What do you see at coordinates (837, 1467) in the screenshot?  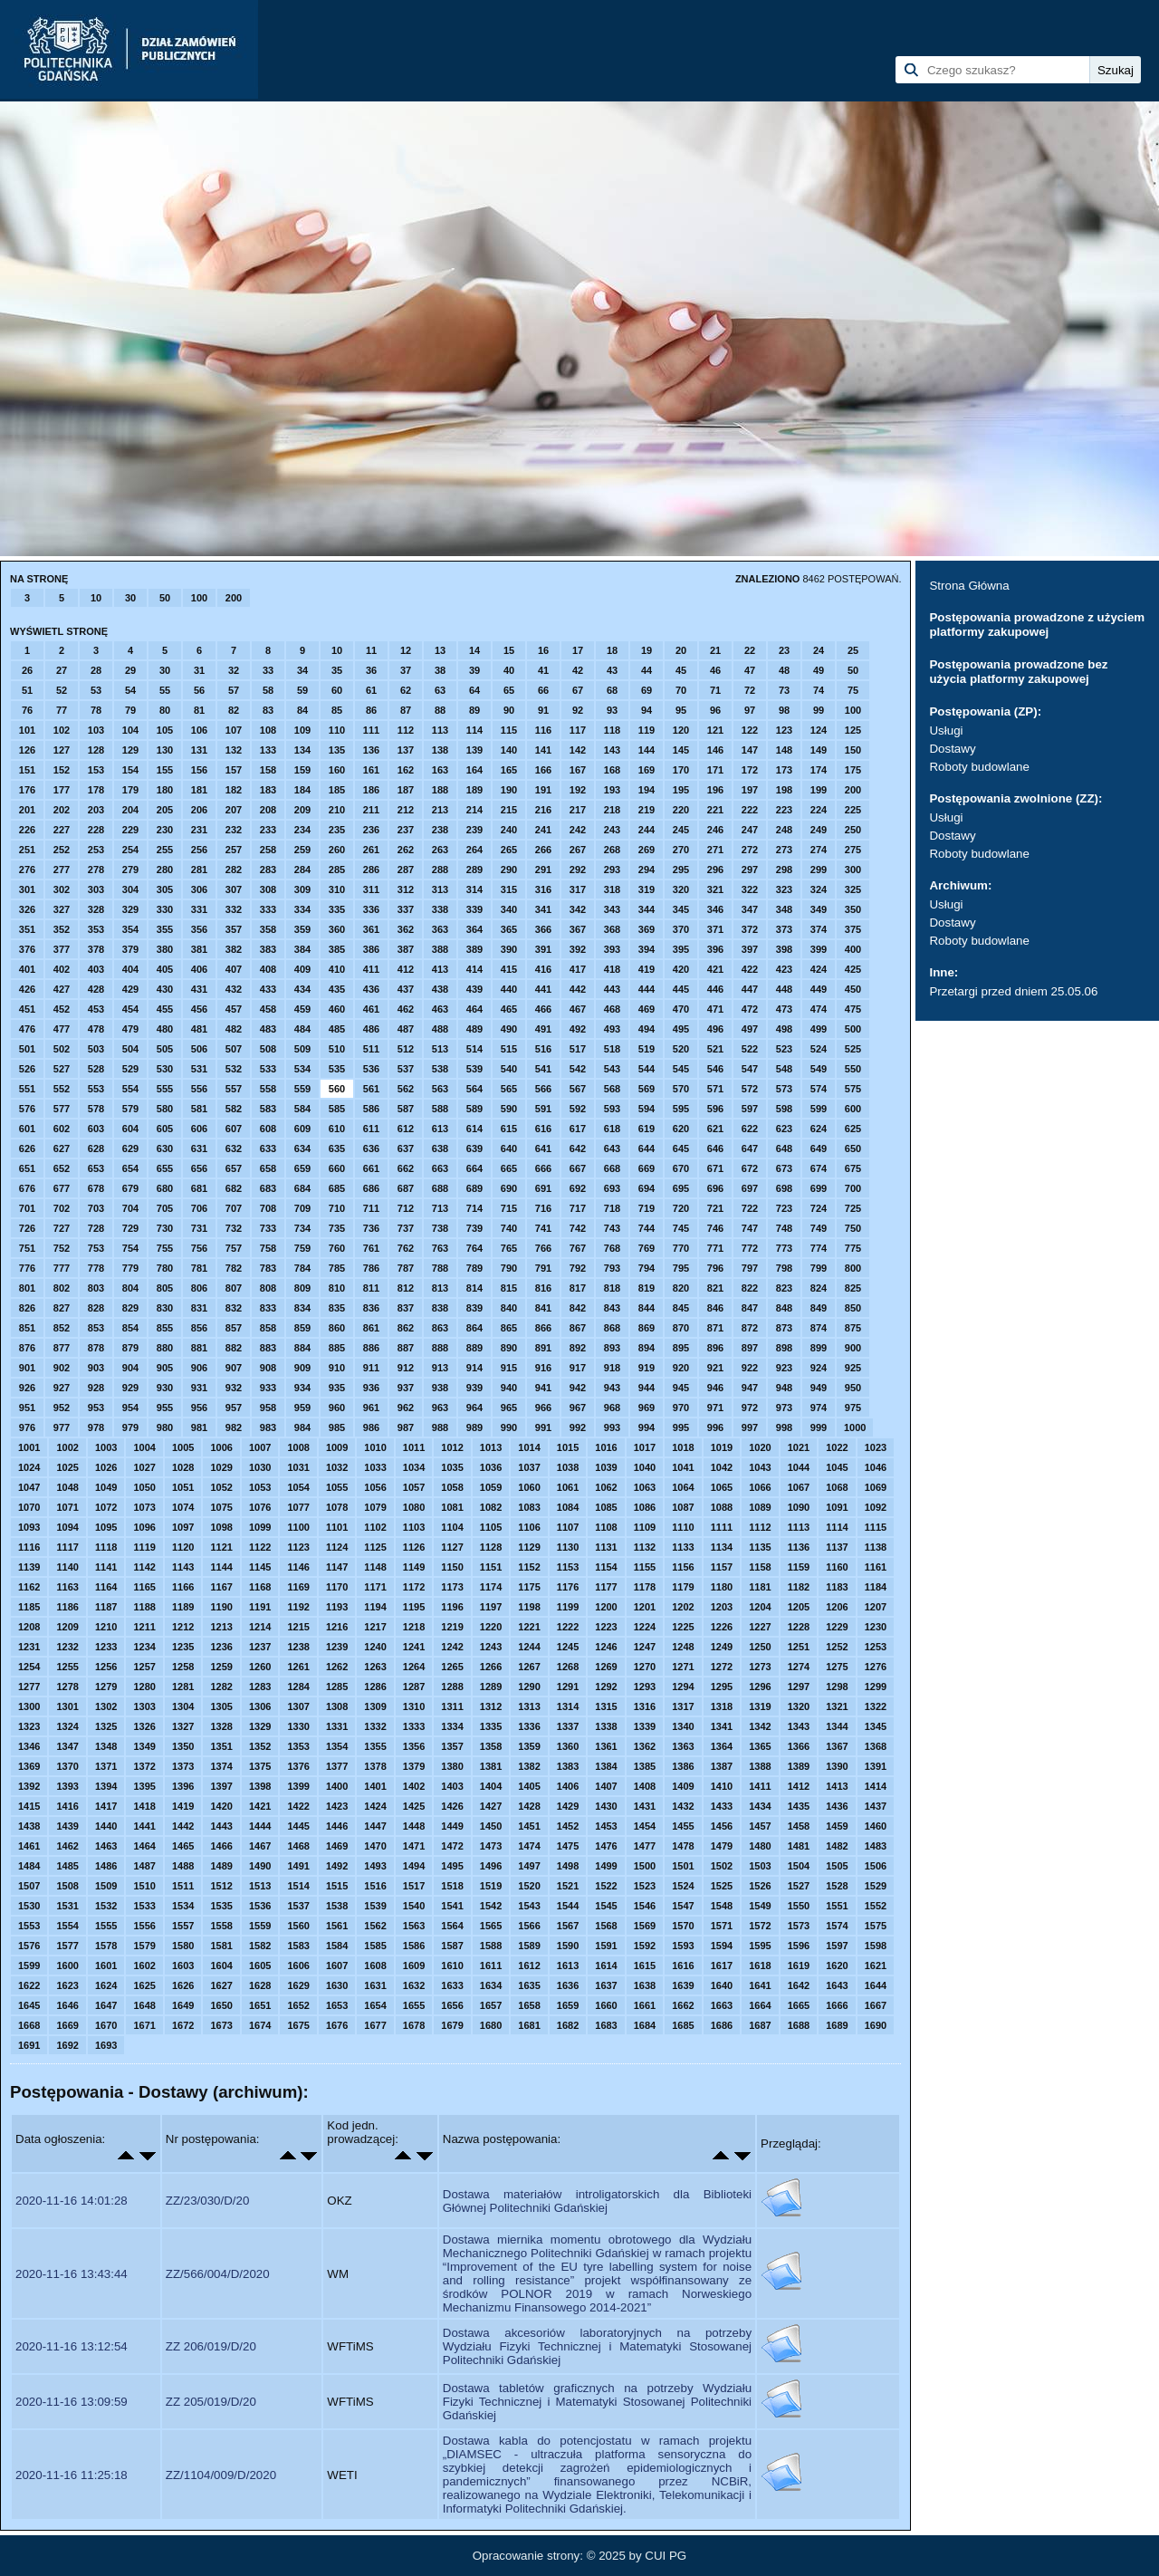 I see `1045` at bounding box center [837, 1467].